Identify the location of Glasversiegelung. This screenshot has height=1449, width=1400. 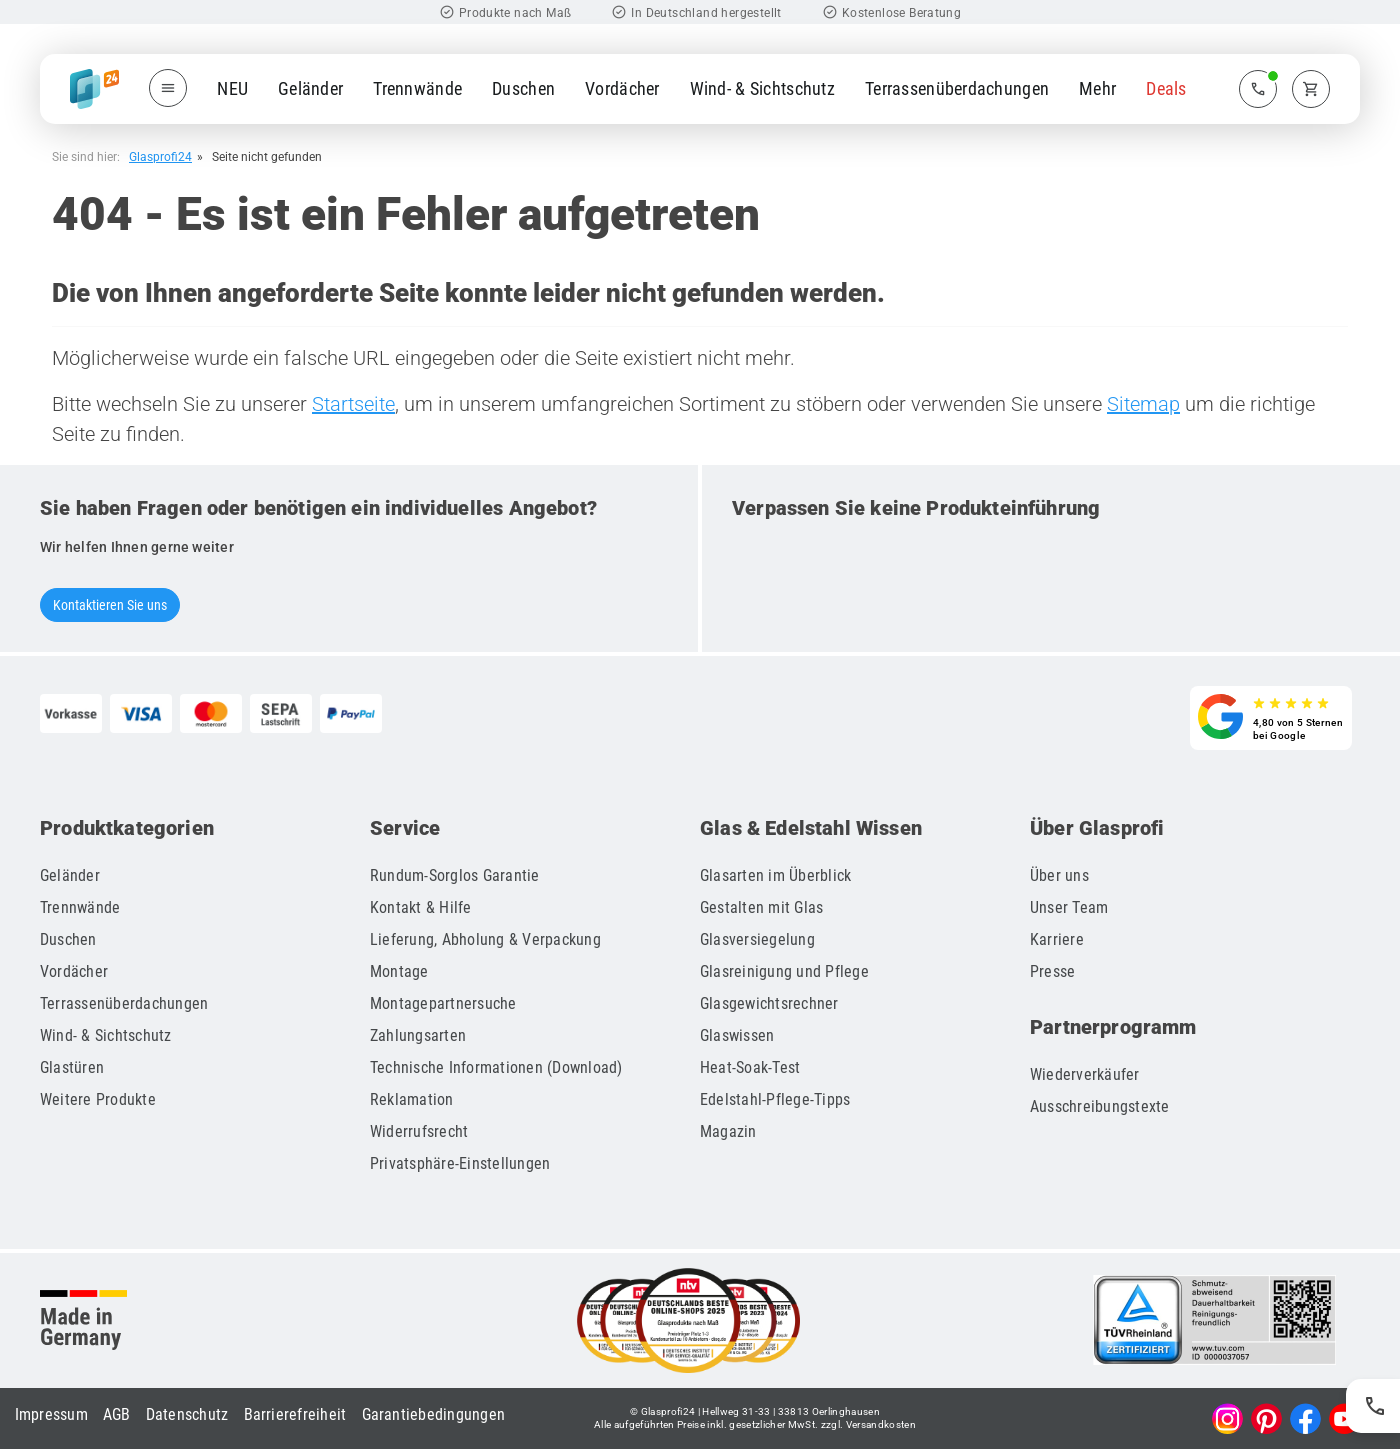
(757, 939).